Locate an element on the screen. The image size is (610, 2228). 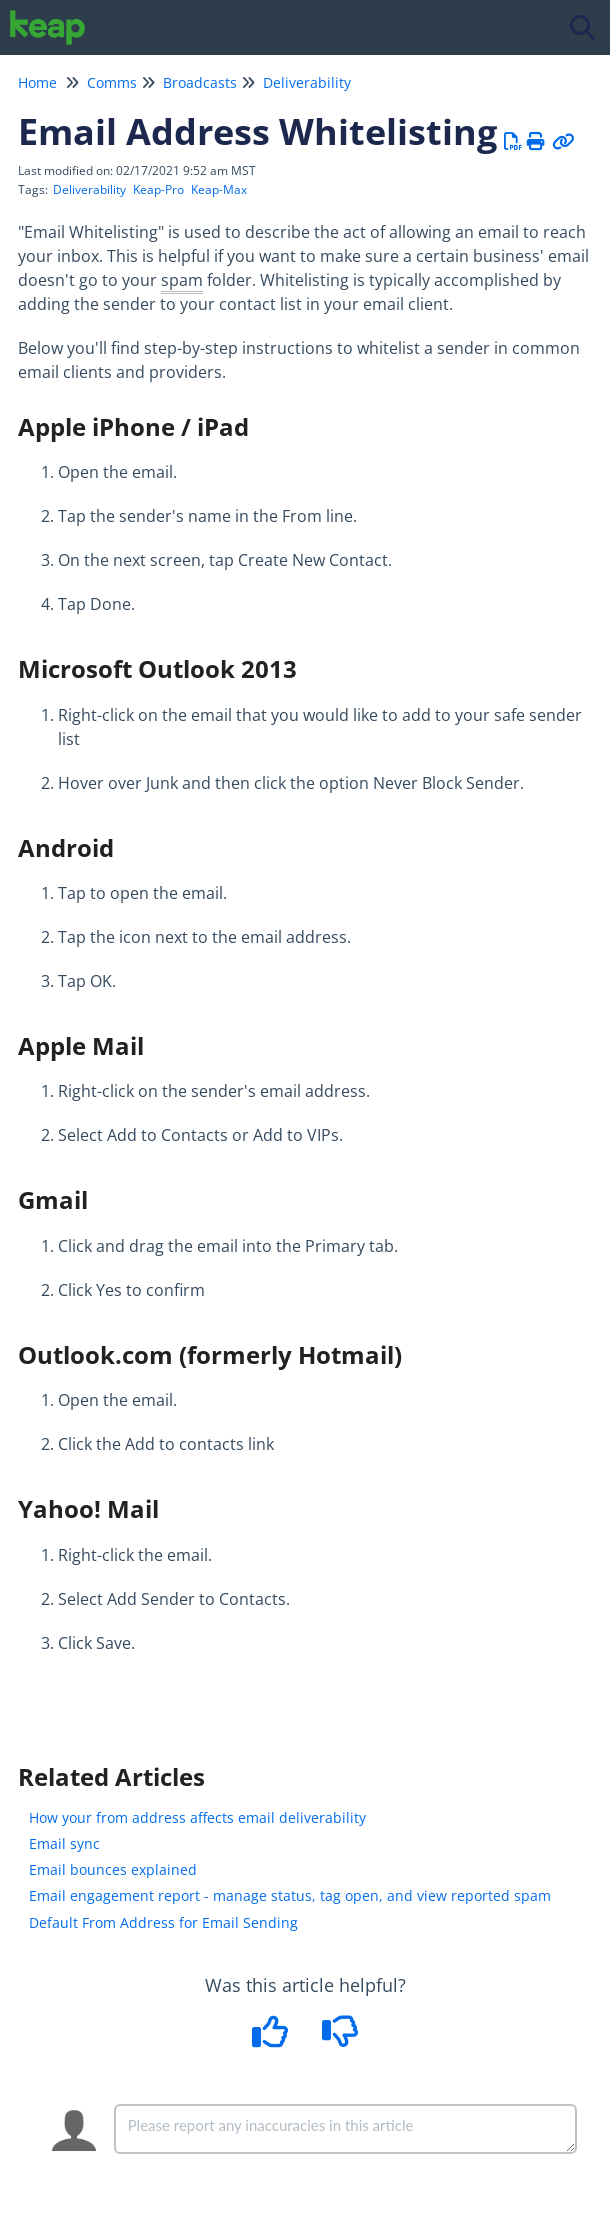
Home is located at coordinates (37, 82).